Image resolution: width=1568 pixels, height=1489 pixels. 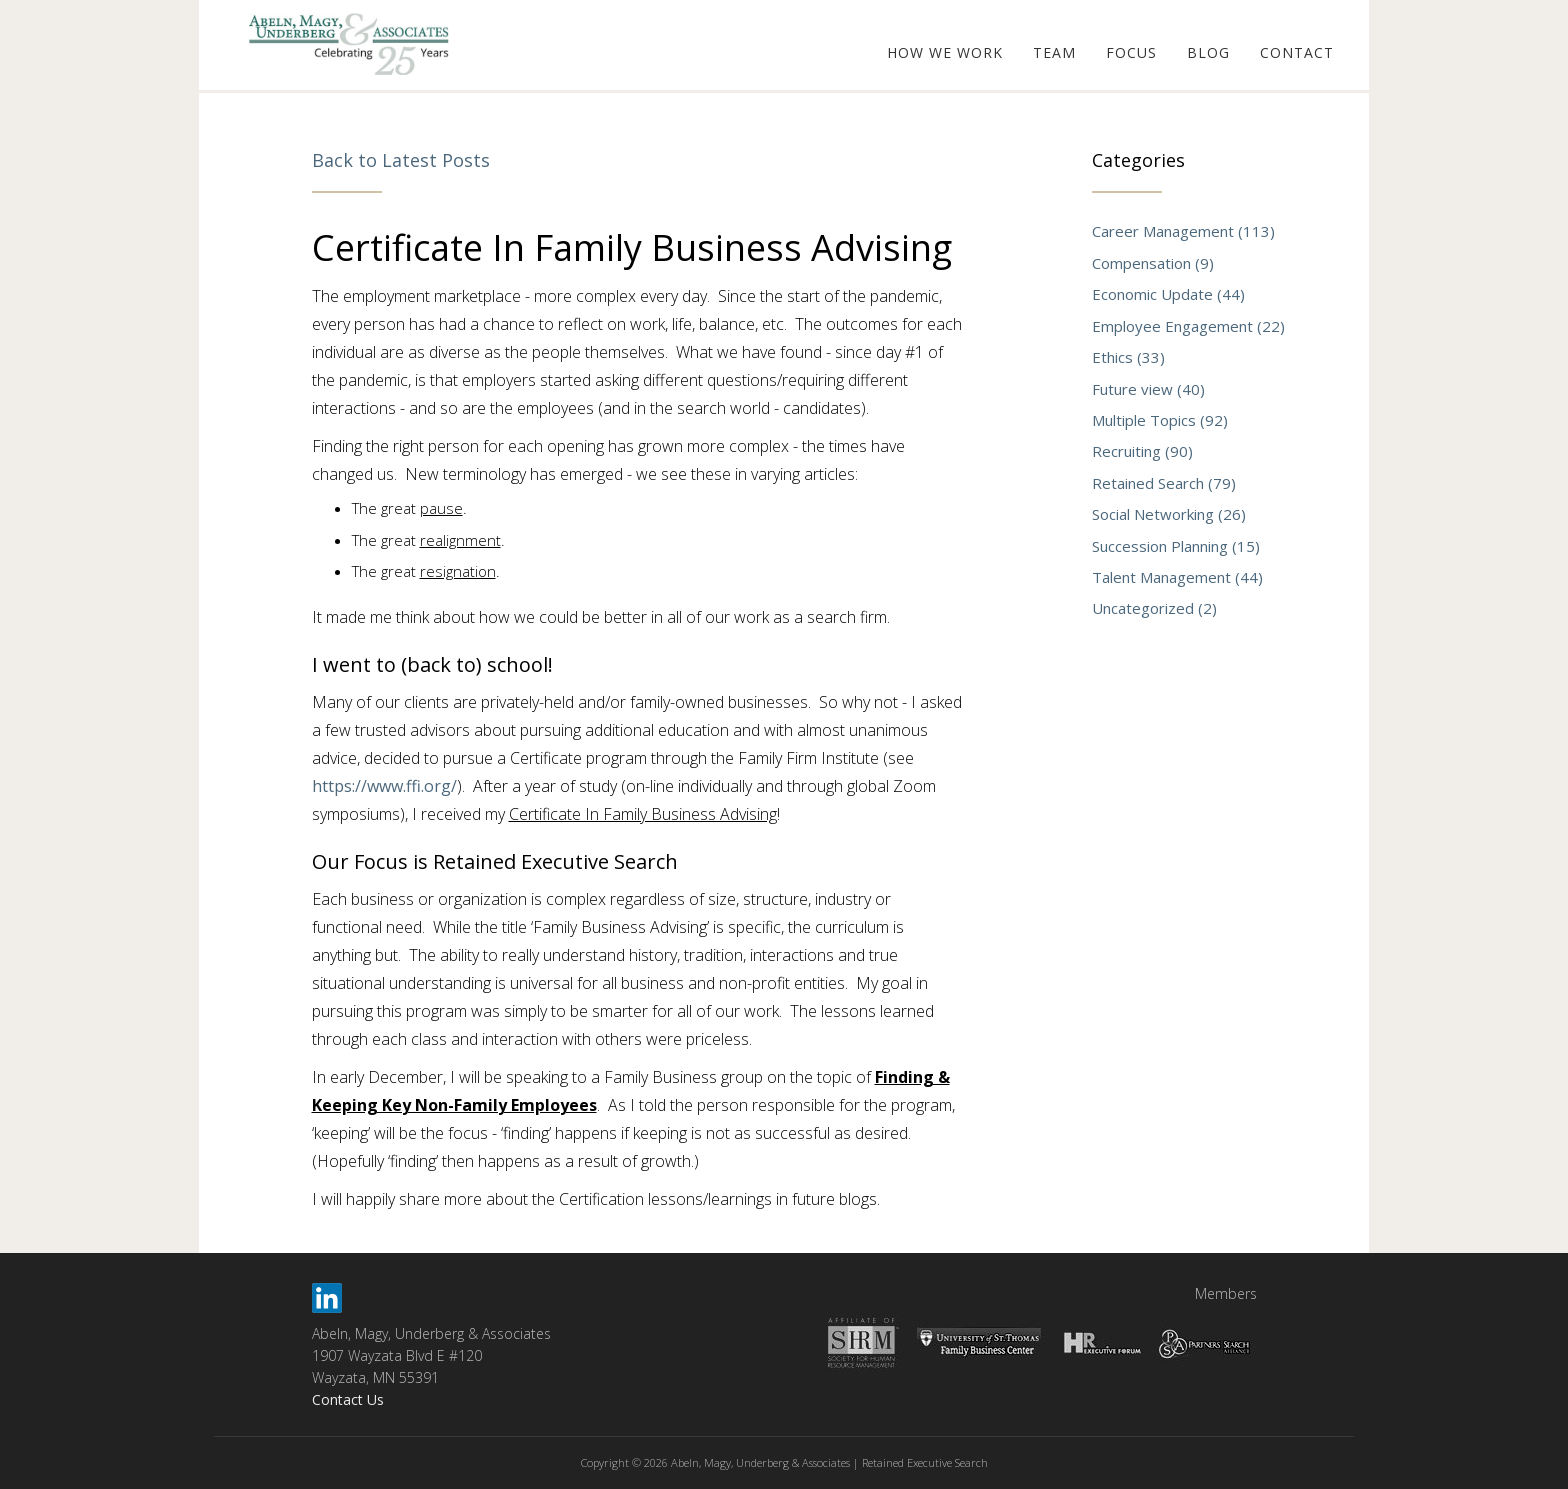 I want to click on Economic Update (44), so click(x=1168, y=294).